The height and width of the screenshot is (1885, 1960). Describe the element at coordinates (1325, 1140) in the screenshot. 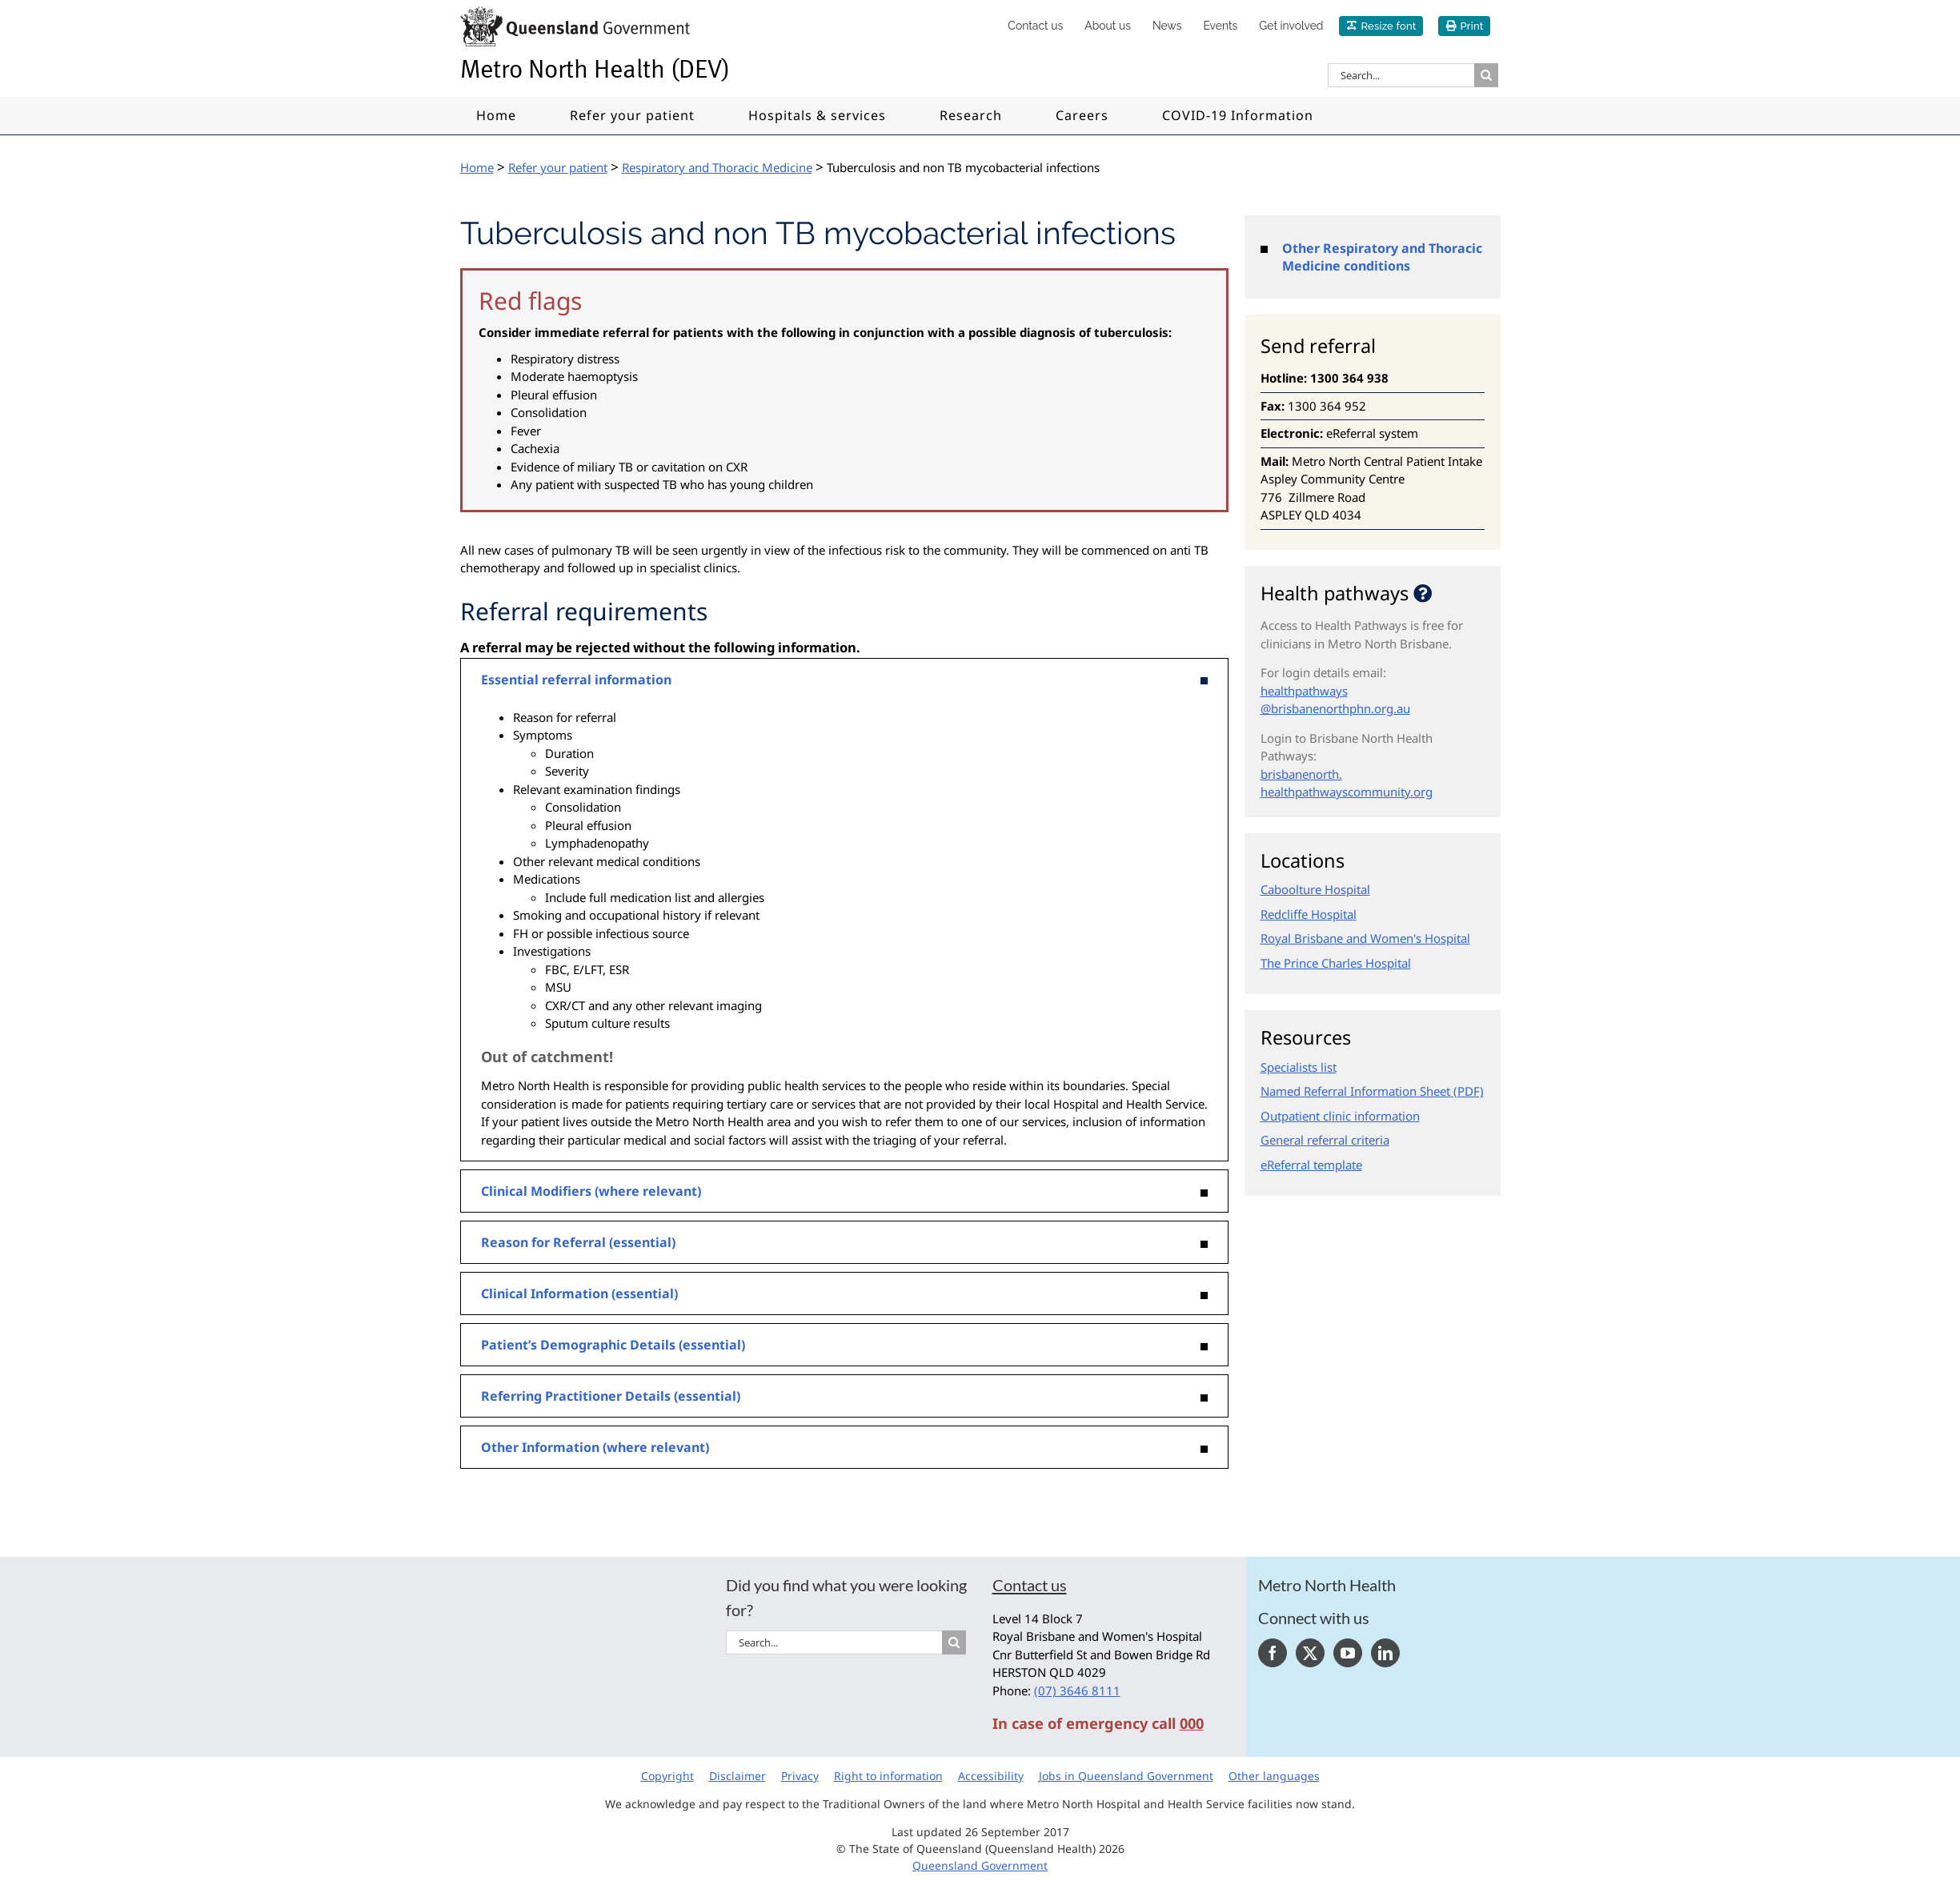

I see `General referral criteria` at that location.